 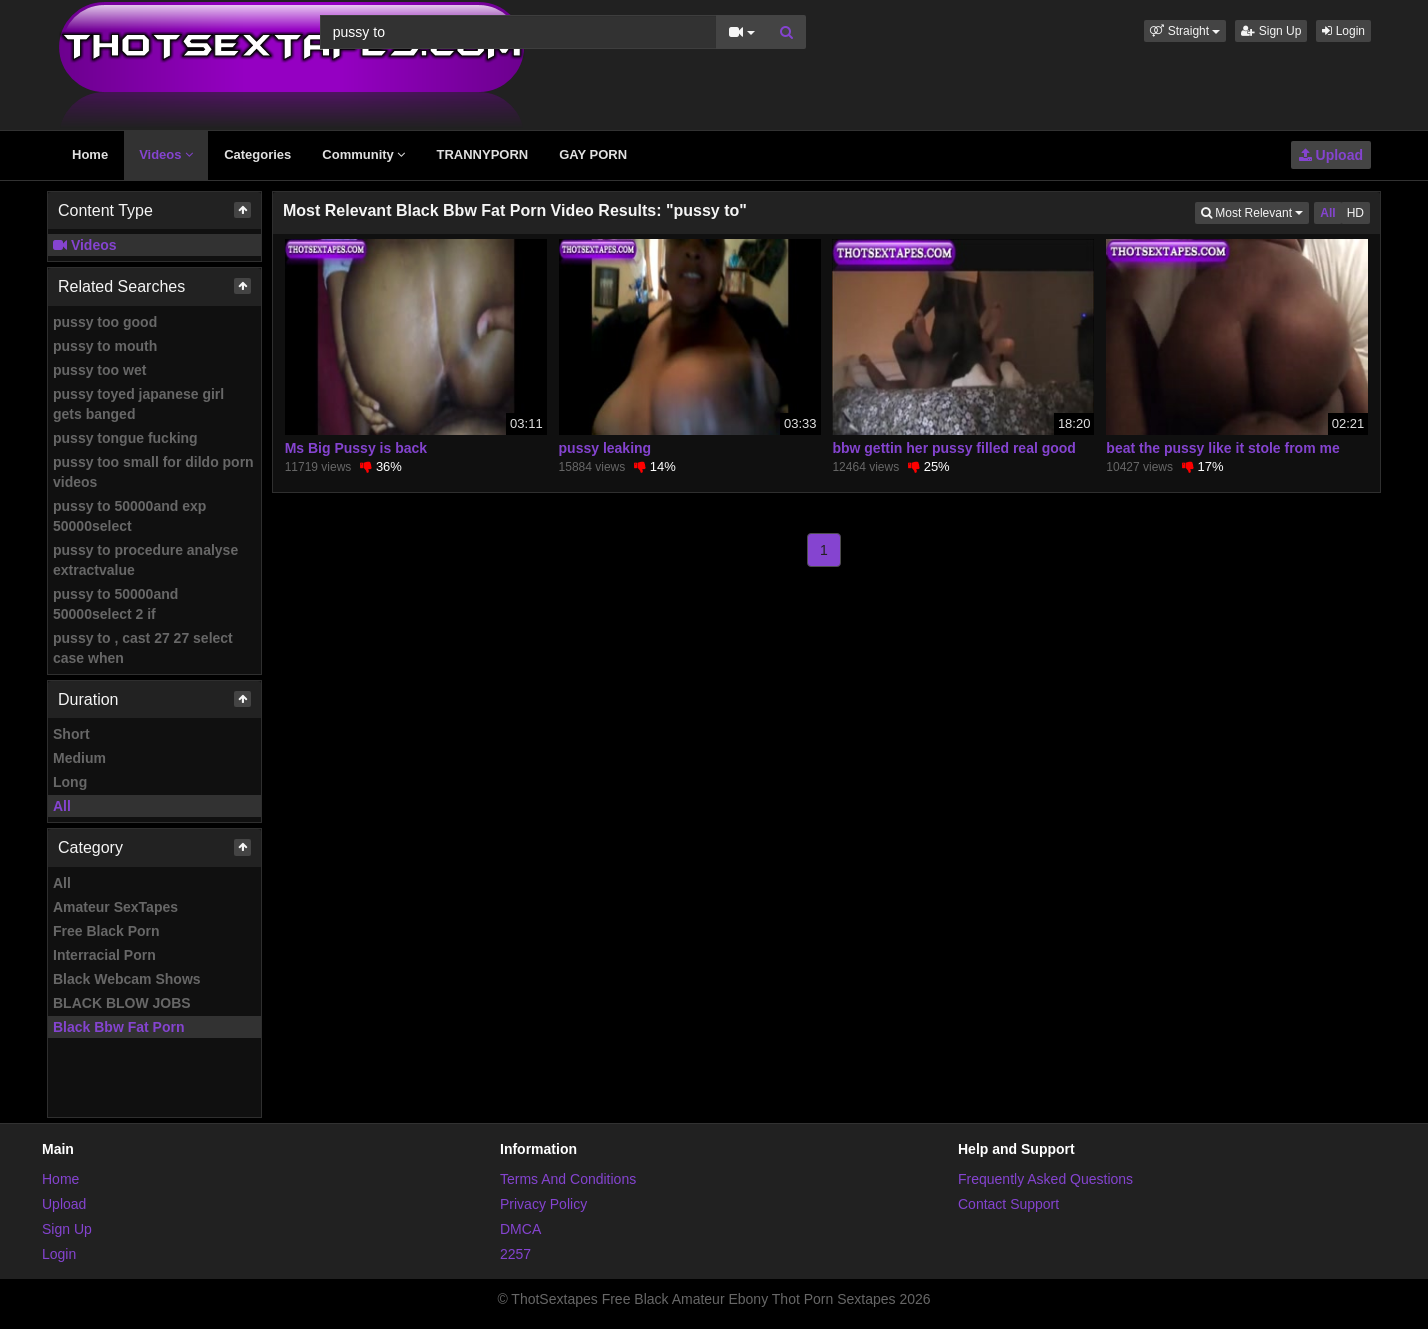 I want to click on Community, so click(x=363, y=154).